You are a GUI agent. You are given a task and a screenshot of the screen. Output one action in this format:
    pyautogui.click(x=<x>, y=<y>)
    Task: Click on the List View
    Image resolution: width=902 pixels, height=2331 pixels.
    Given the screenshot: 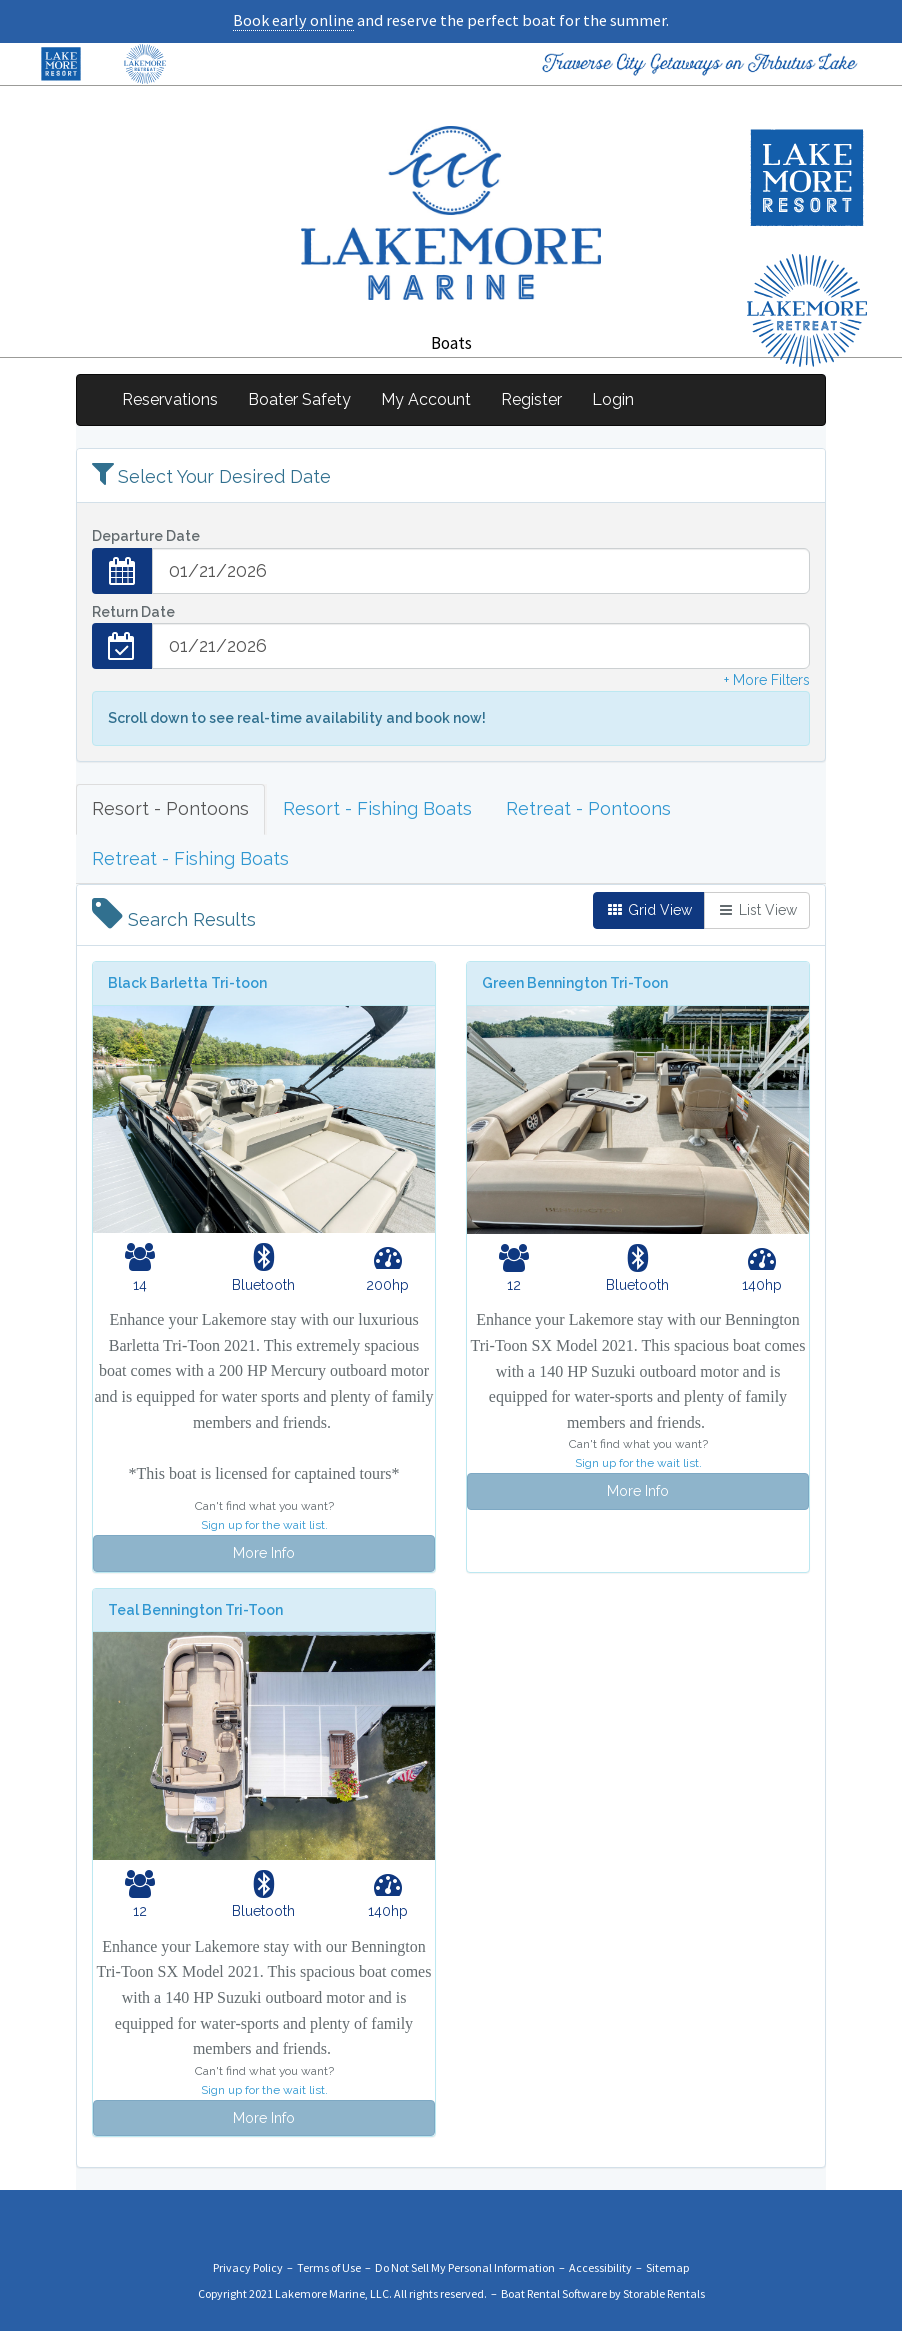 What is the action you would take?
    pyautogui.click(x=757, y=910)
    